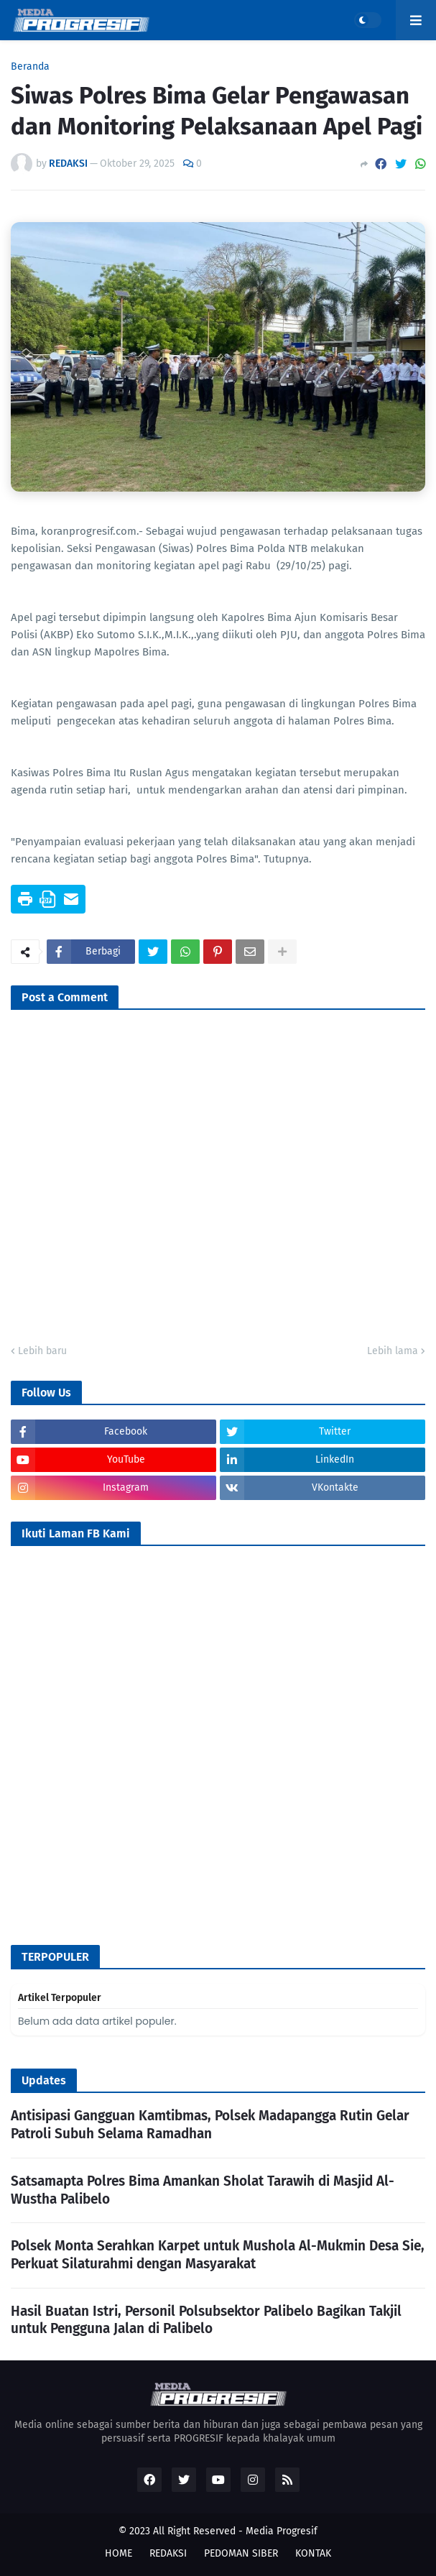 Image resolution: width=436 pixels, height=2576 pixels. What do you see at coordinates (168, 2553) in the screenshot?
I see `REDAKSI` at bounding box center [168, 2553].